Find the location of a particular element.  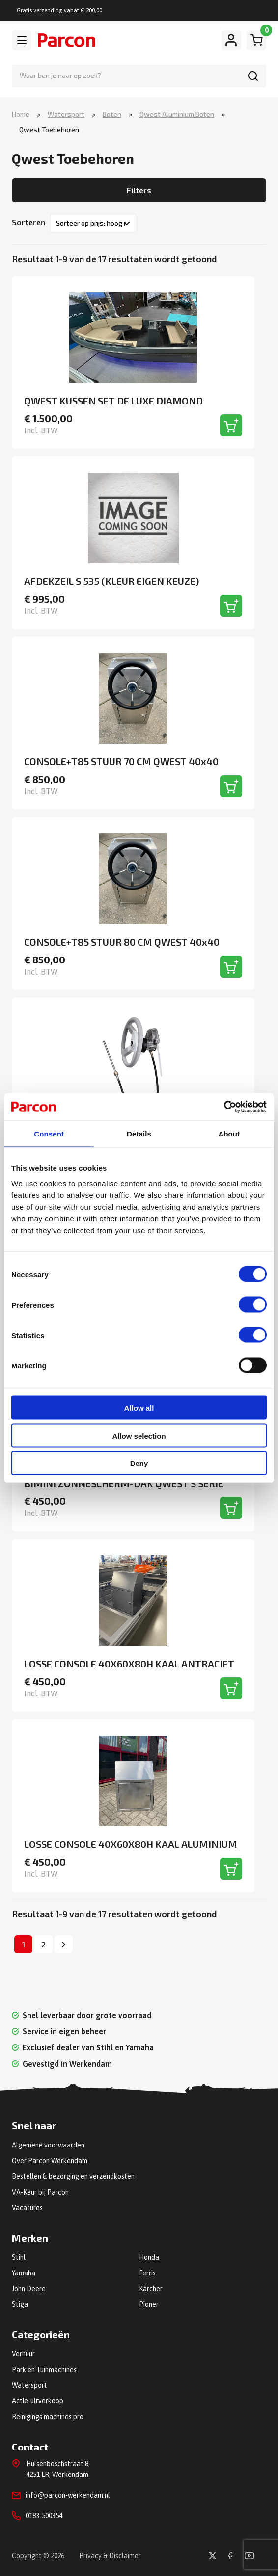

[Mijn account] is located at coordinates (231, 40).